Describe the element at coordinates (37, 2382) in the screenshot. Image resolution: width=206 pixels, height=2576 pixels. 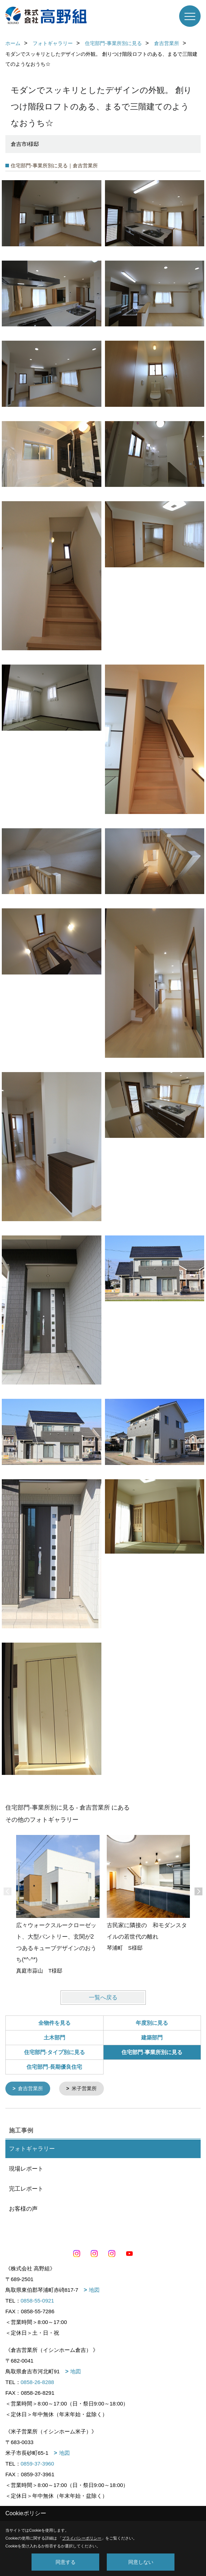
I see `0858-26-8288` at that location.